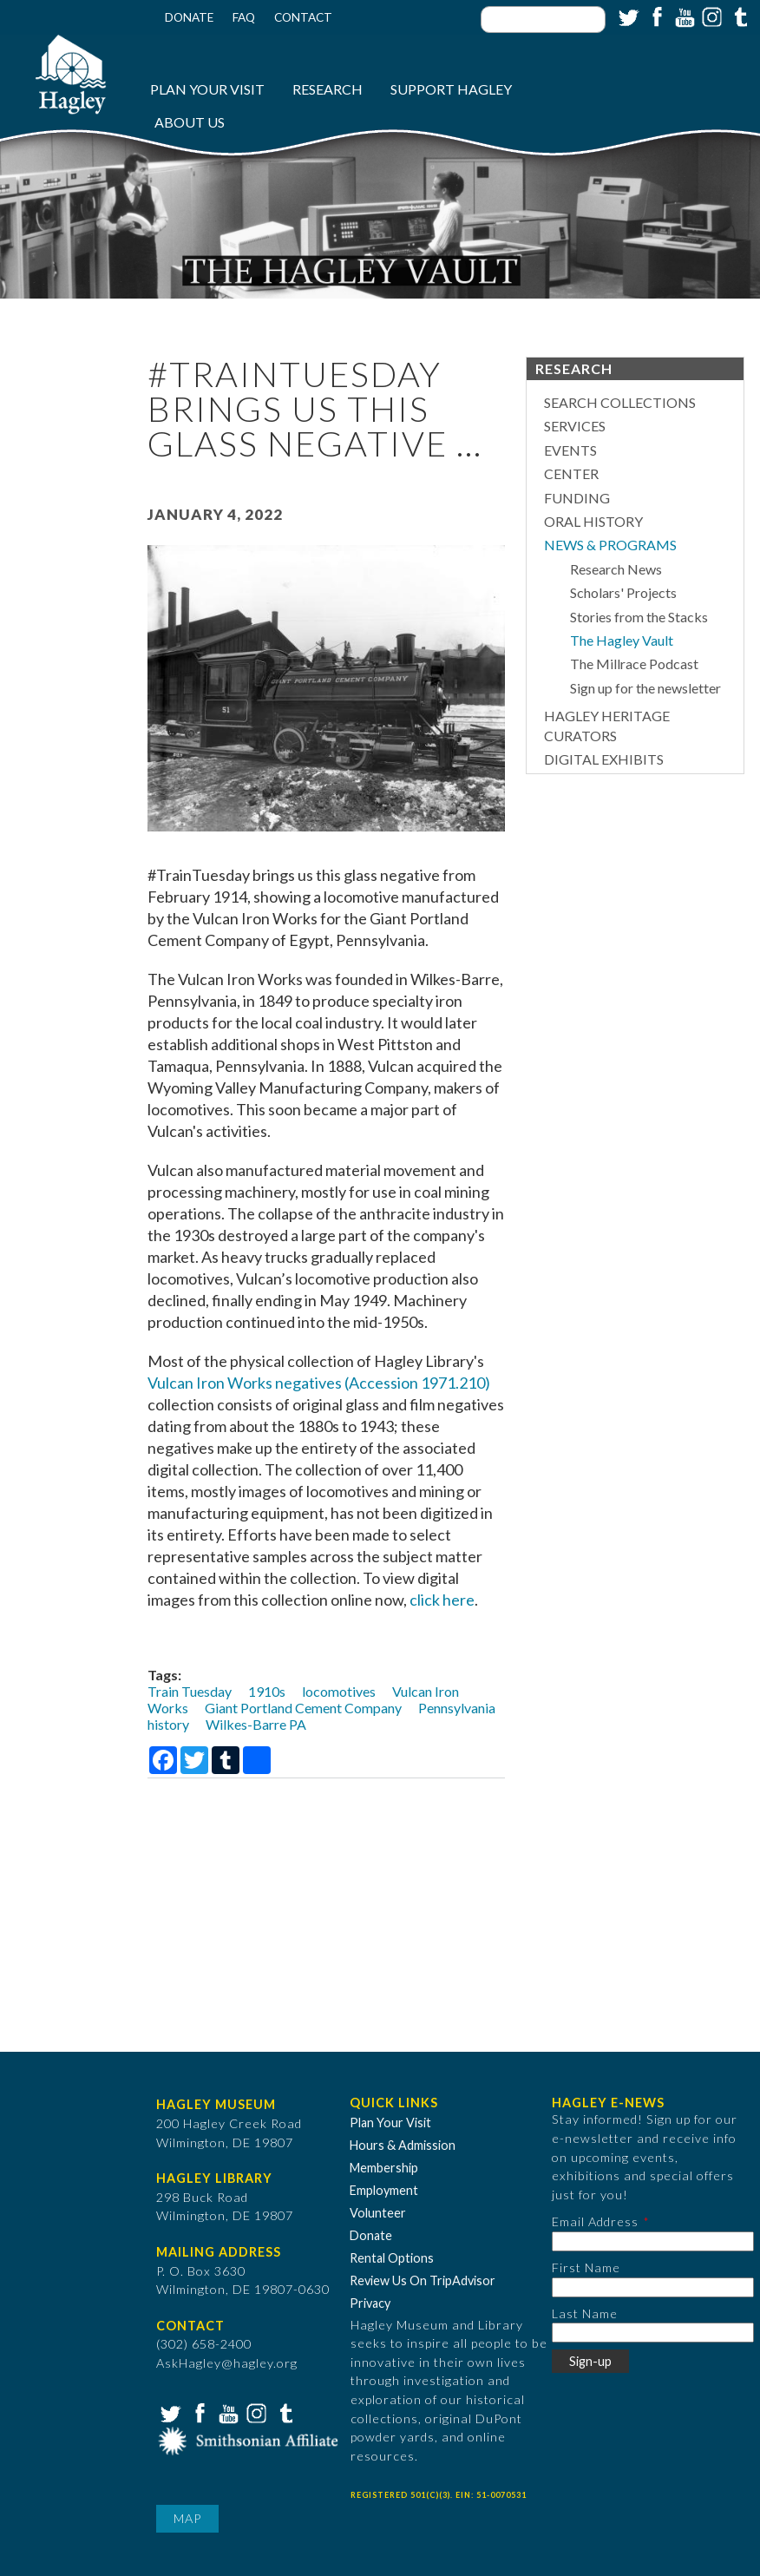 The height and width of the screenshot is (2576, 760). I want to click on [Enter your keywords], so click(543, 19).